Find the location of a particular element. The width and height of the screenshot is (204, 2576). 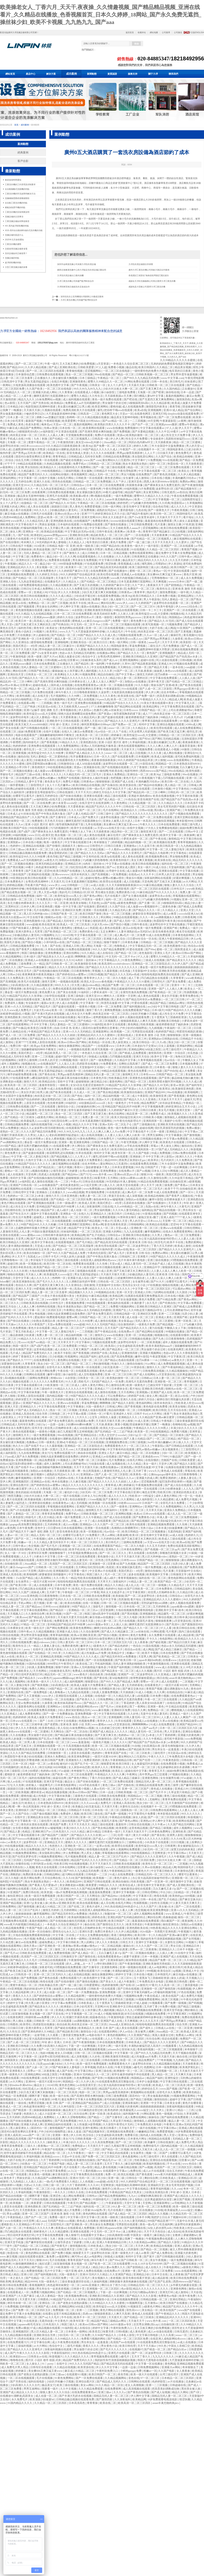

亚洲精品一区二区三区影院忠贞 is located at coordinates (151, 963).